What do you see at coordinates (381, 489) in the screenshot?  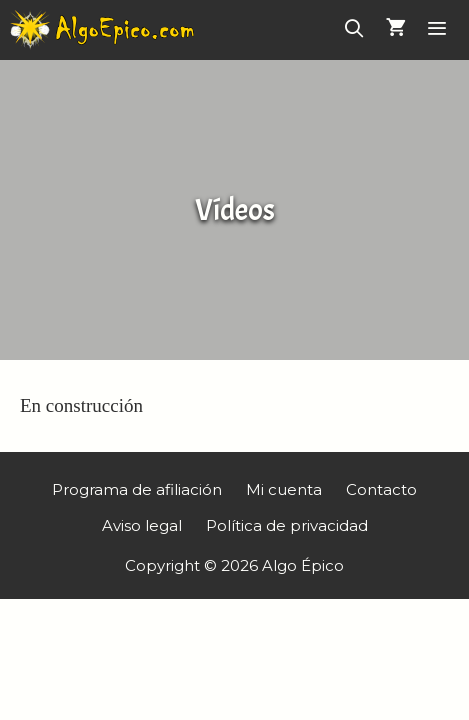 I see `Contacto` at bounding box center [381, 489].